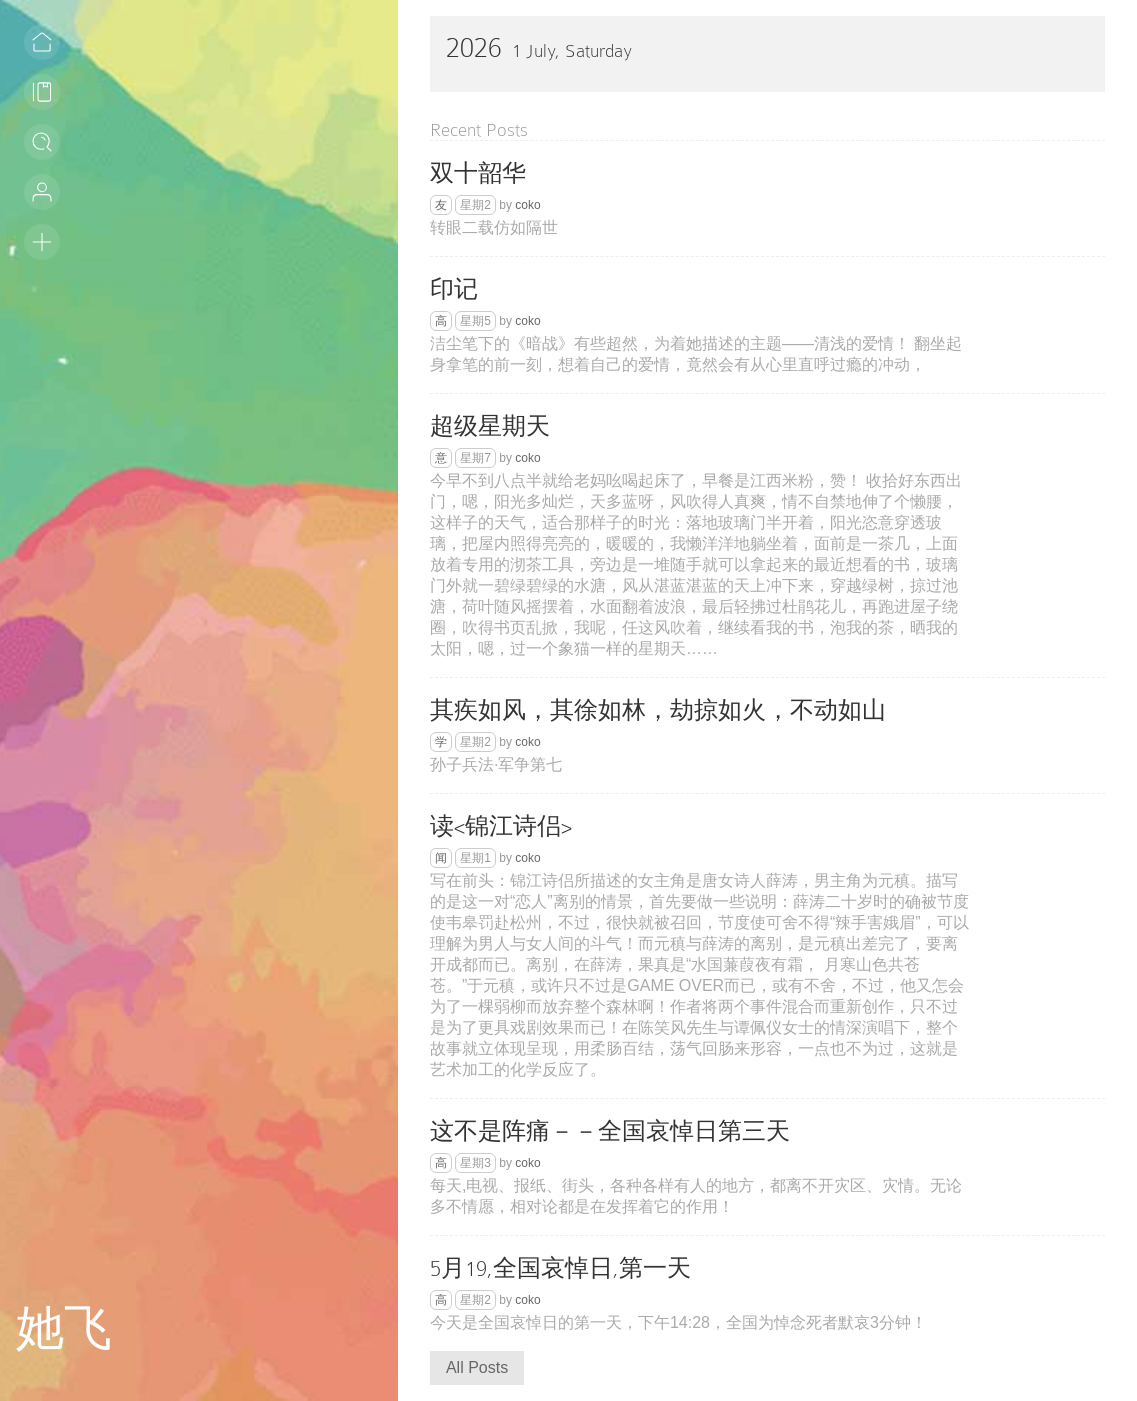  What do you see at coordinates (496, 764) in the screenshot?
I see `孙子兵法·军争第七` at bounding box center [496, 764].